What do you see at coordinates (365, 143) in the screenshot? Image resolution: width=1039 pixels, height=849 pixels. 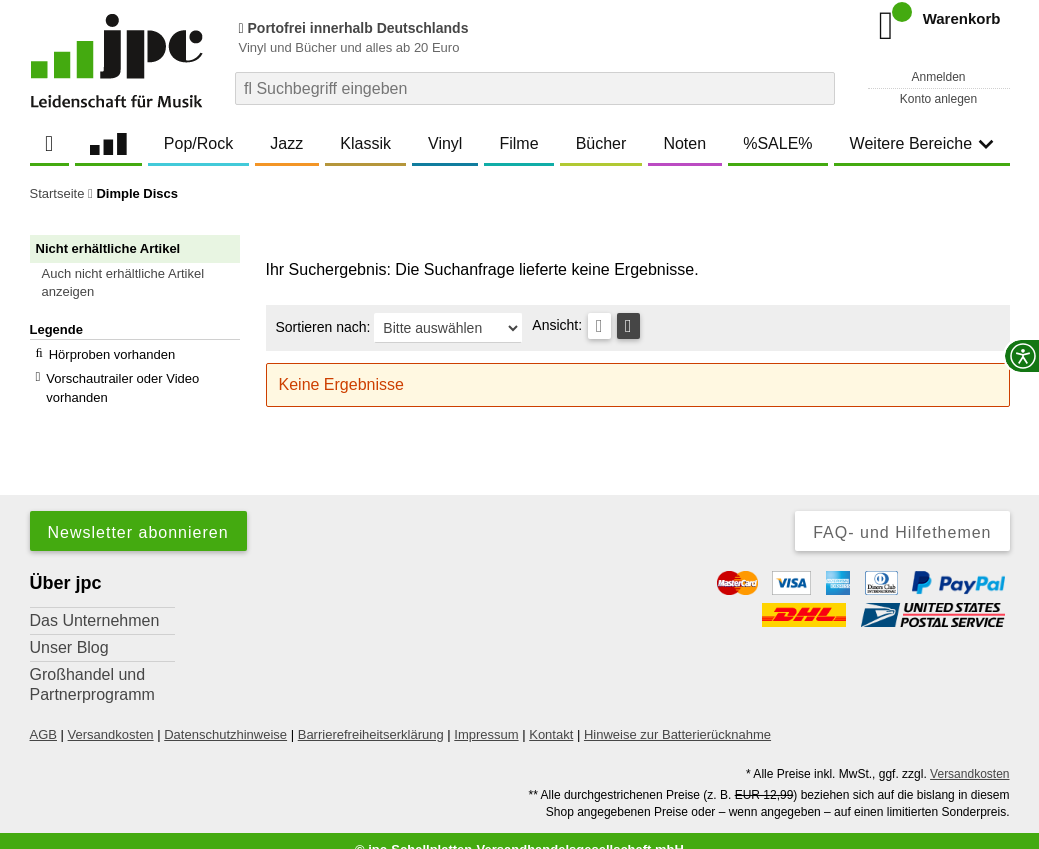 I see `Klassik` at bounding box center [365, 143].